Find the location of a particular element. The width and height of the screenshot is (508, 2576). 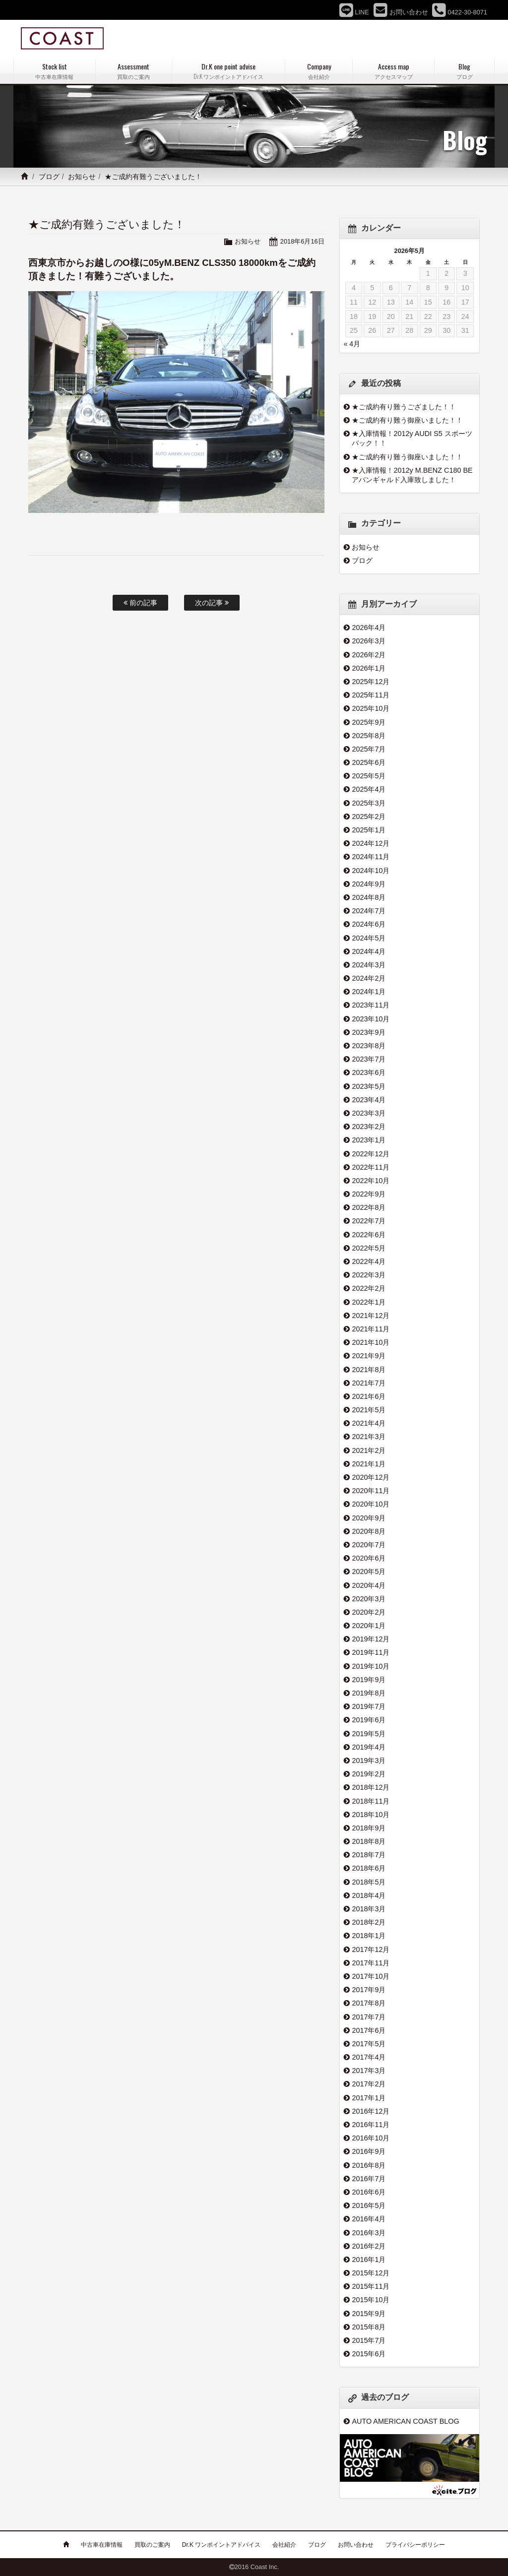

2017年5月 is located at coordinates (368, 2044).